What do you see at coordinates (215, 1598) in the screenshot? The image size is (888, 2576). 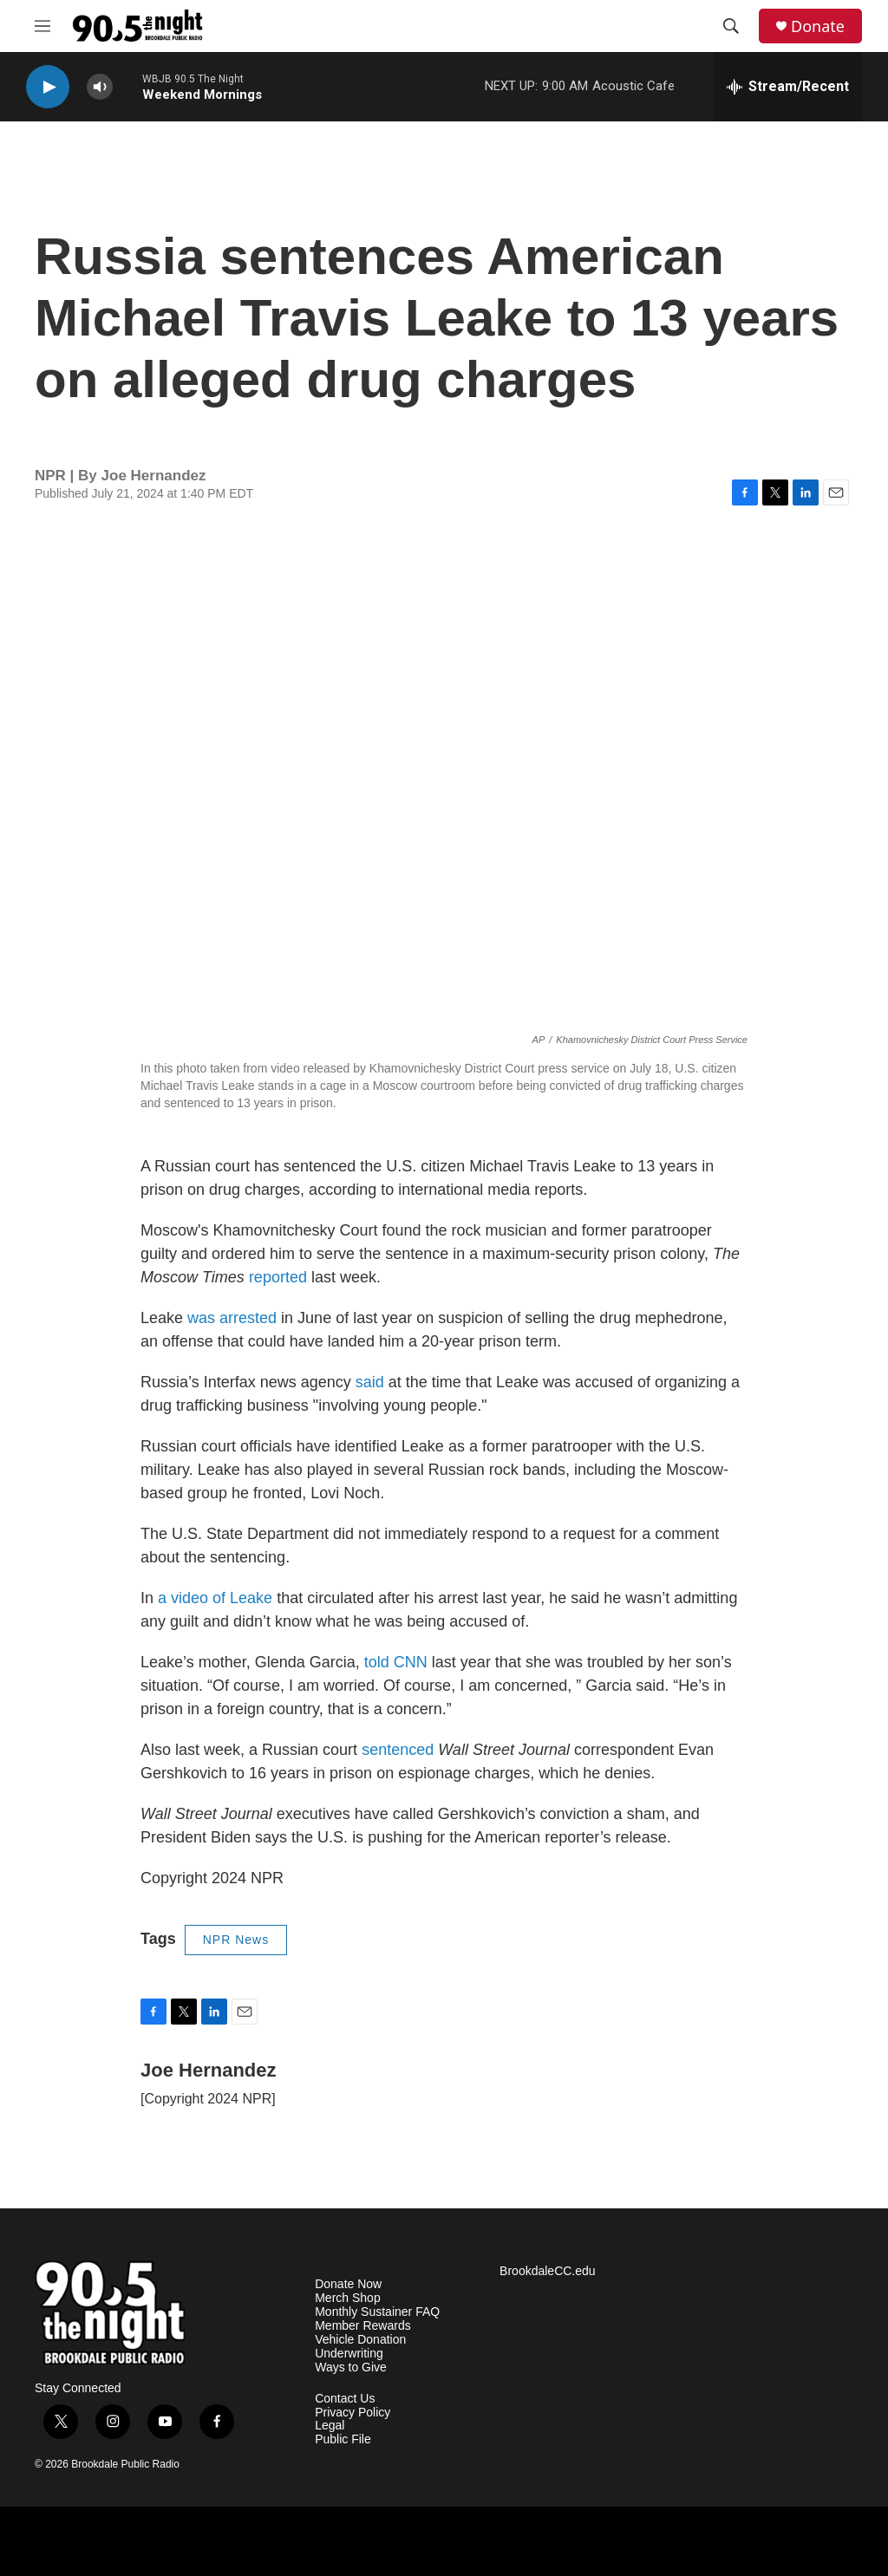 I see `a video of Leake` at bounding box center [215, 1598].